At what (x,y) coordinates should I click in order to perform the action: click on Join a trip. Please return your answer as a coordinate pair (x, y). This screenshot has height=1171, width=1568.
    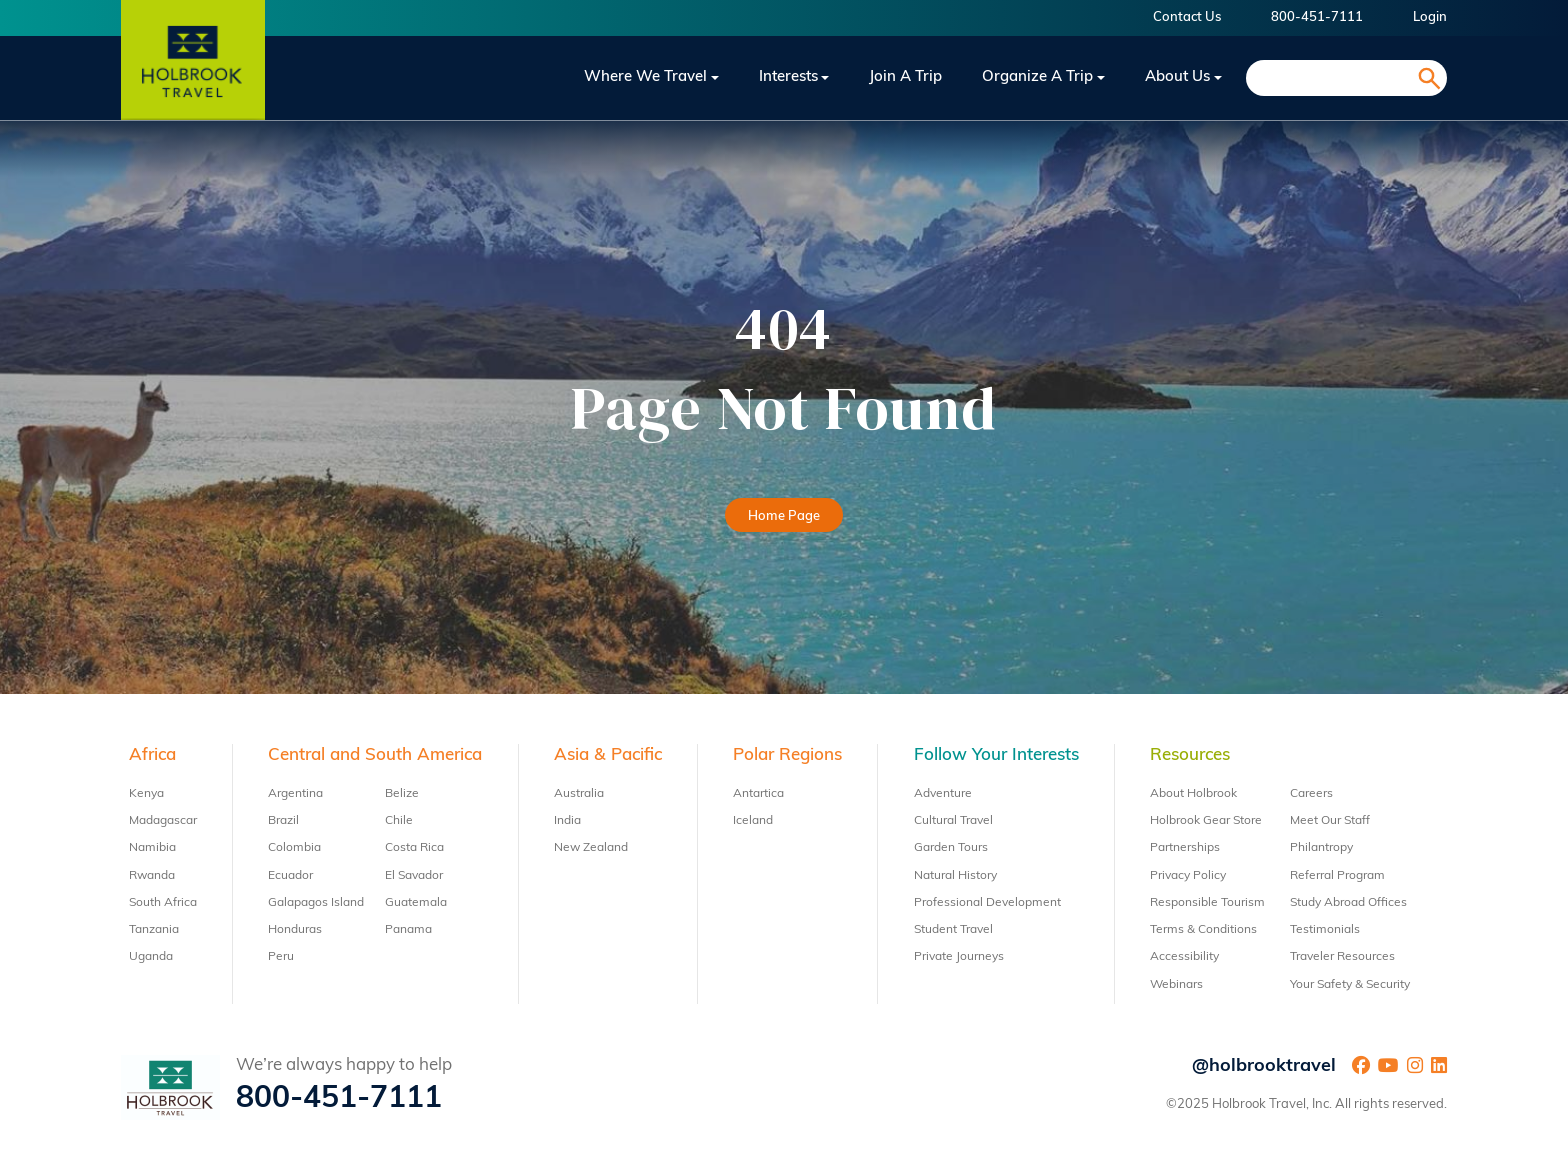
    Looking at the image, I should click on (905, 77).